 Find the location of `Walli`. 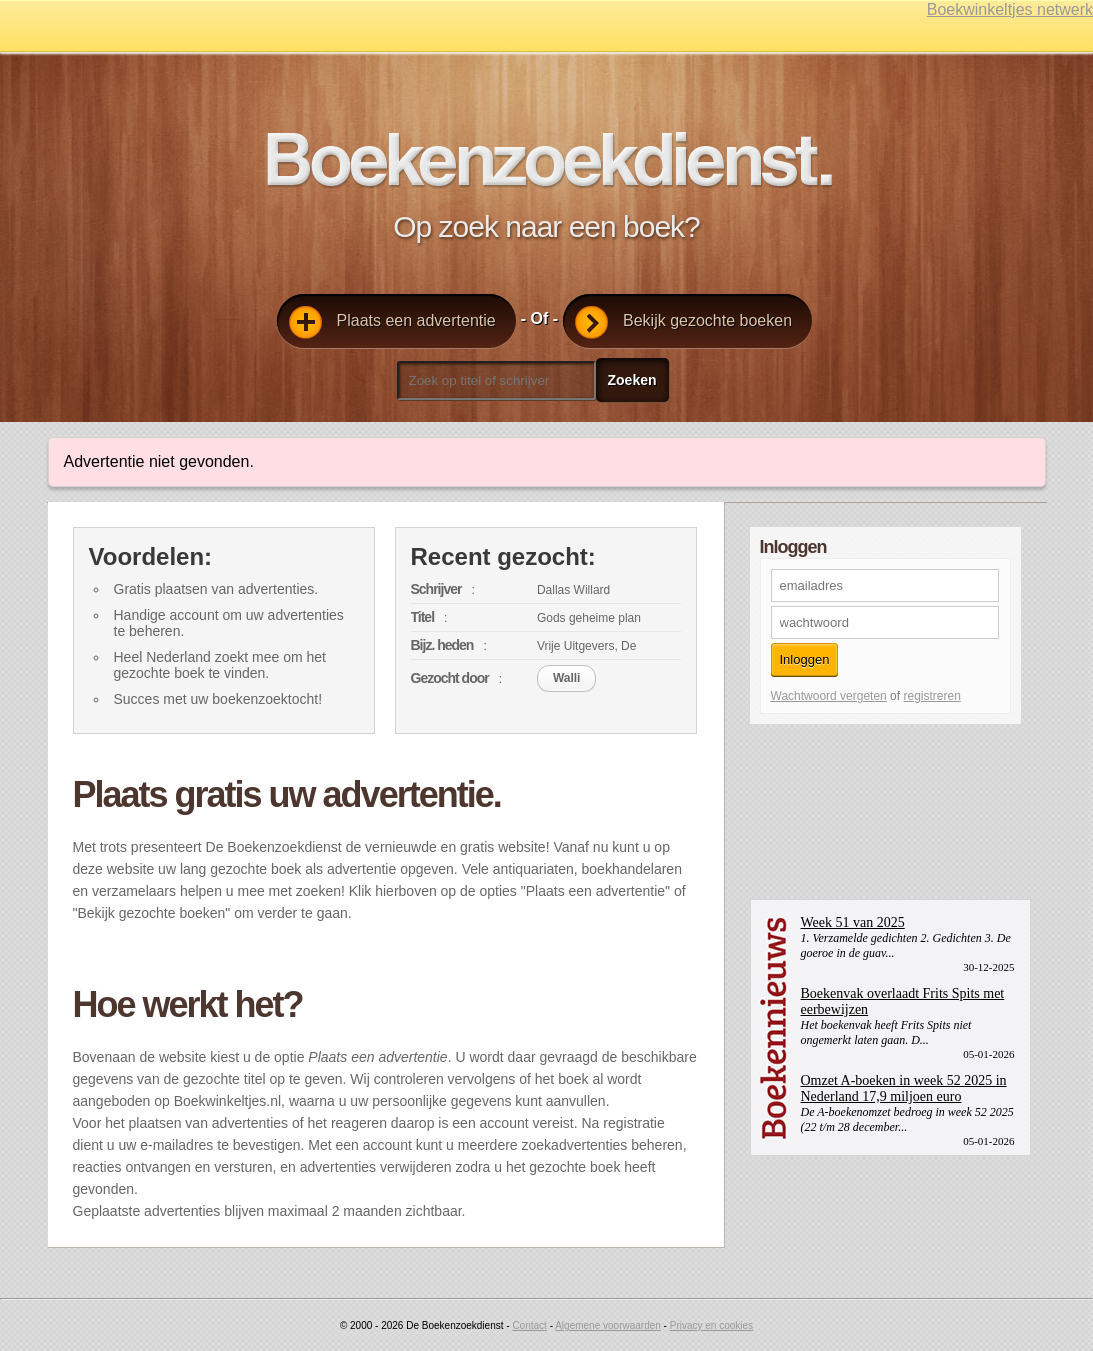

Walli is located at coordinates (567, 678).